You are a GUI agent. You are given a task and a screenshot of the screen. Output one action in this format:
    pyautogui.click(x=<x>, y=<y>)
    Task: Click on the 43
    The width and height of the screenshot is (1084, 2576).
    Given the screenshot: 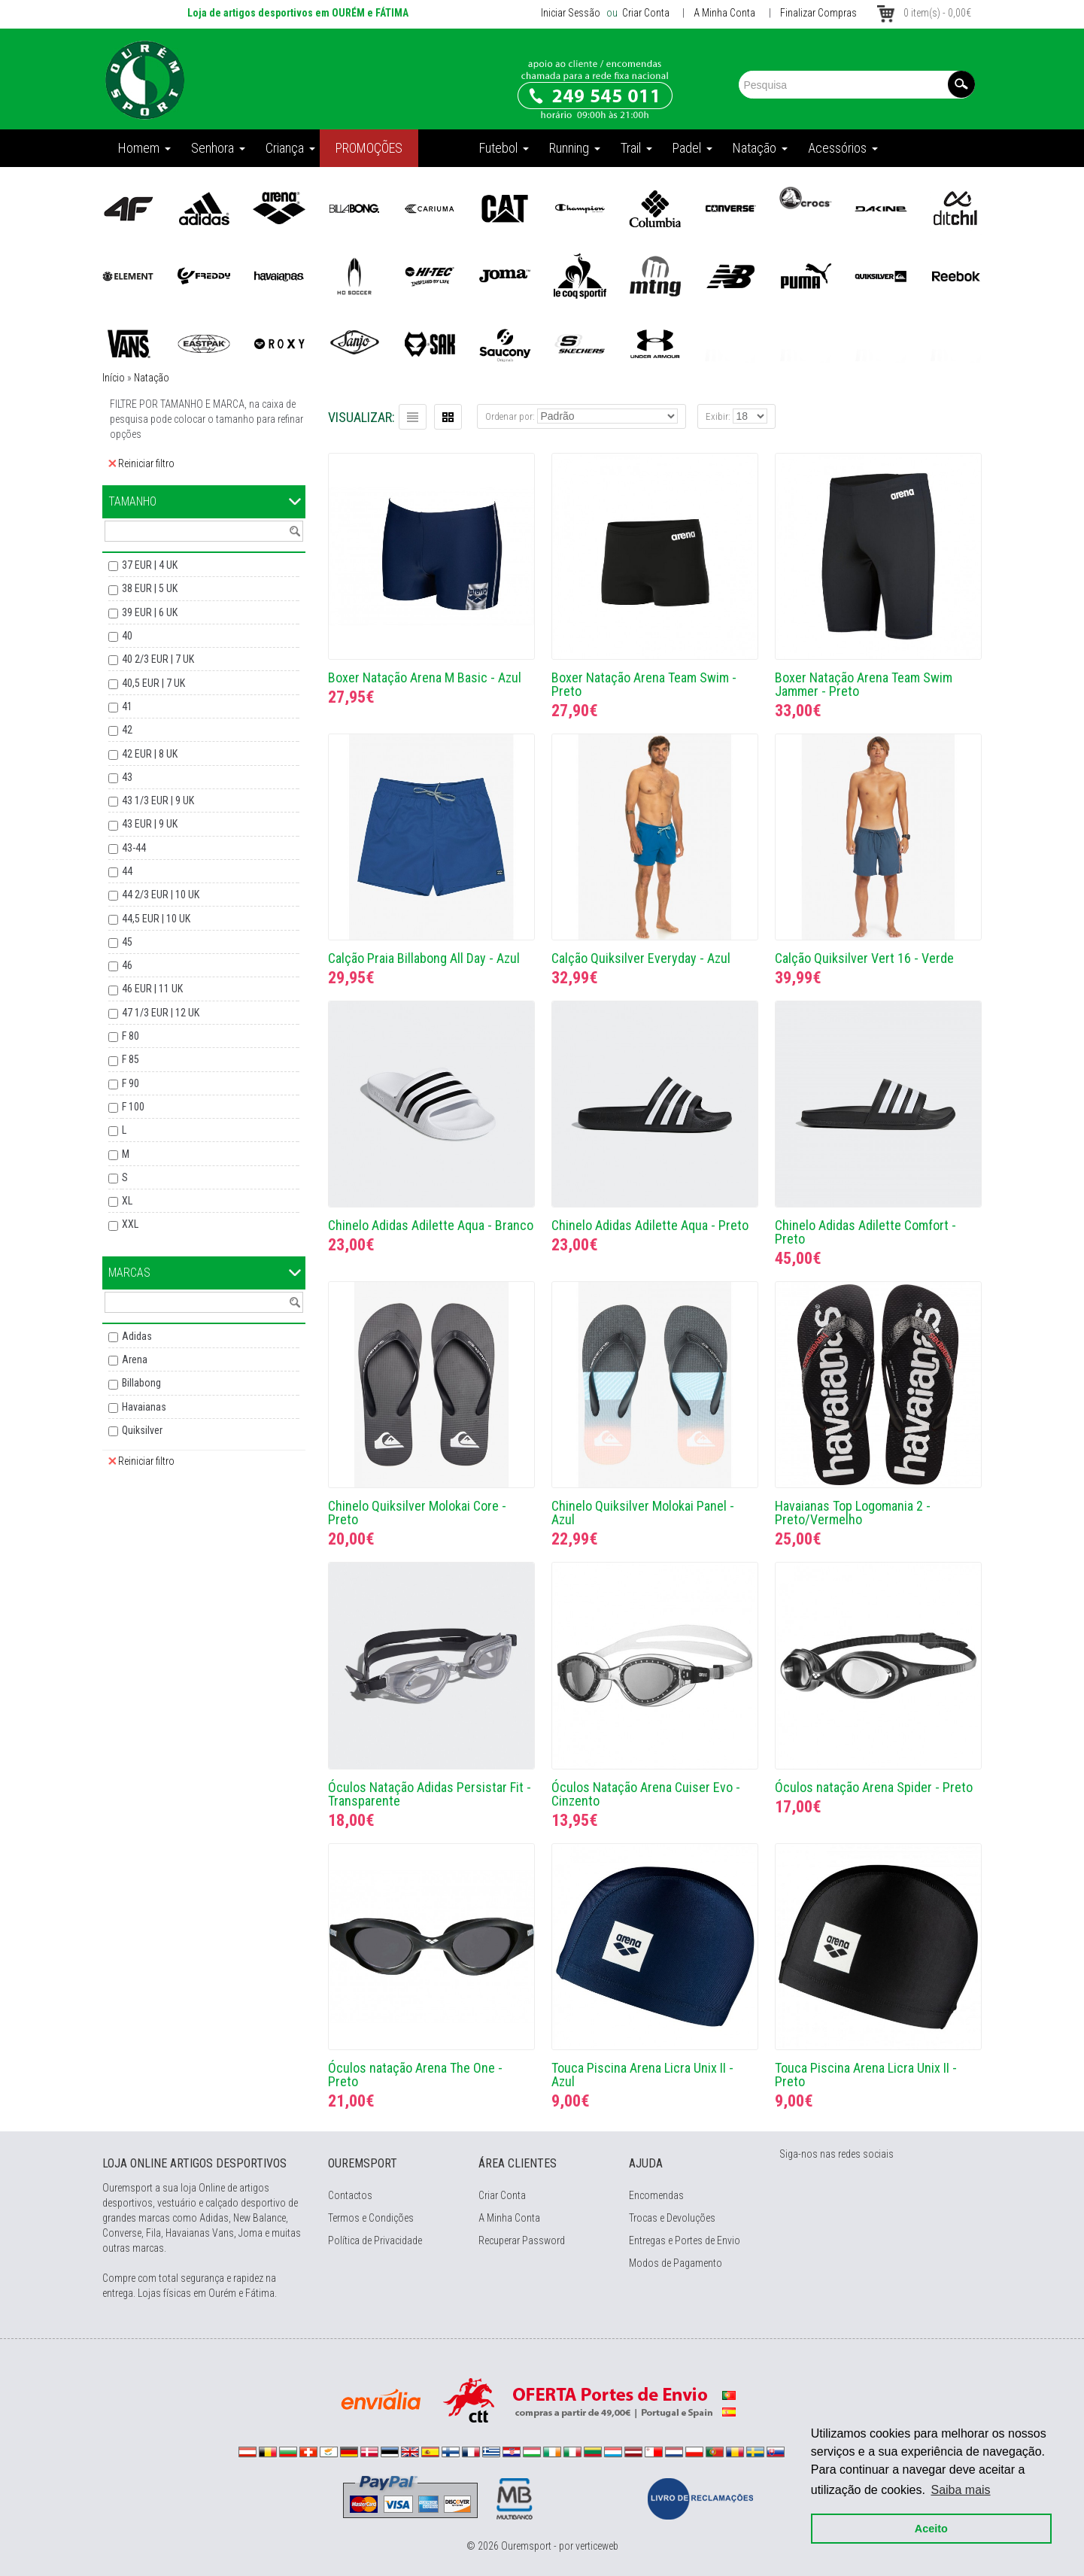 What is the action you would take?
    pyautogui.click(x=127, y=777)
    